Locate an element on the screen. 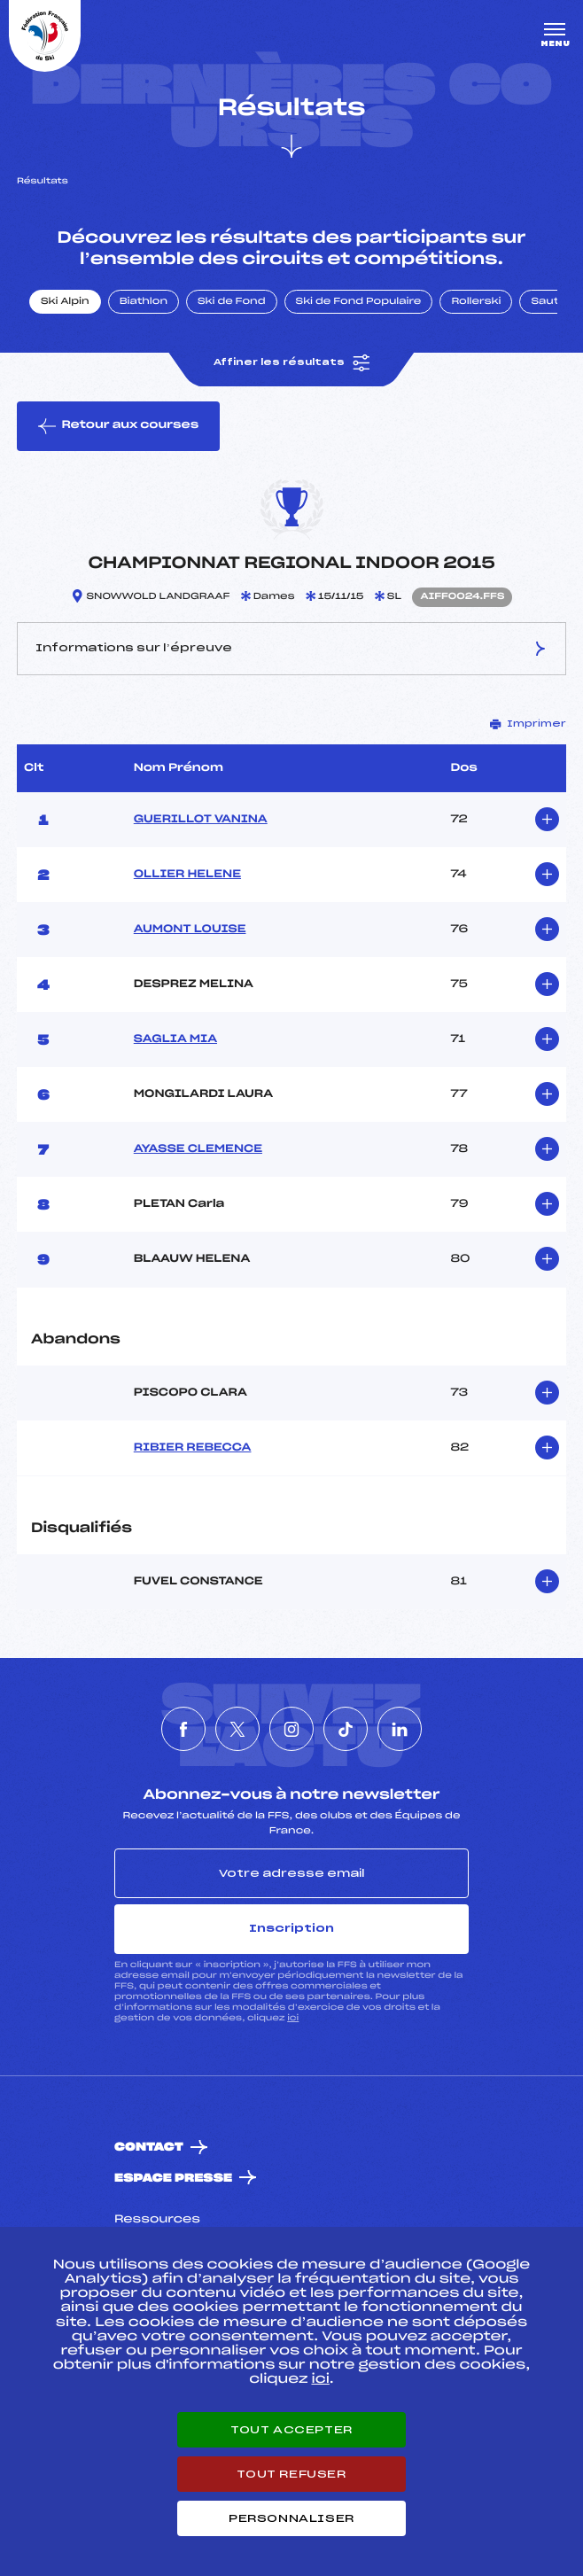  Tout accepter is located at coordinates (291, 2429).